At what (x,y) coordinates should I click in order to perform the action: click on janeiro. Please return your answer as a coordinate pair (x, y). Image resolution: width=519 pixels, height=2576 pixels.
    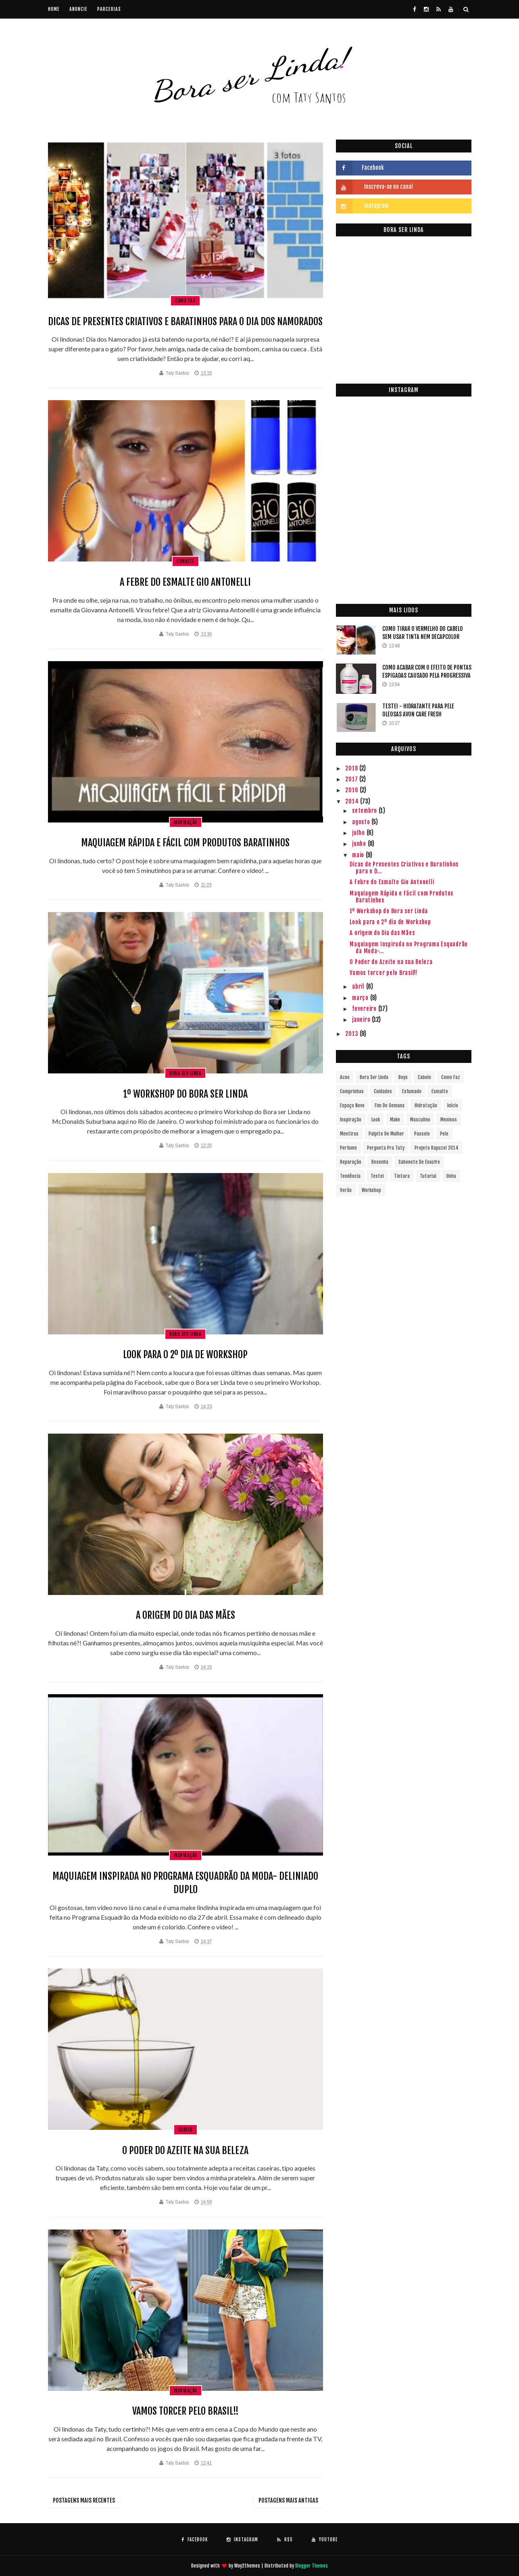
    Looking at the image, I should click on (362, 1019).